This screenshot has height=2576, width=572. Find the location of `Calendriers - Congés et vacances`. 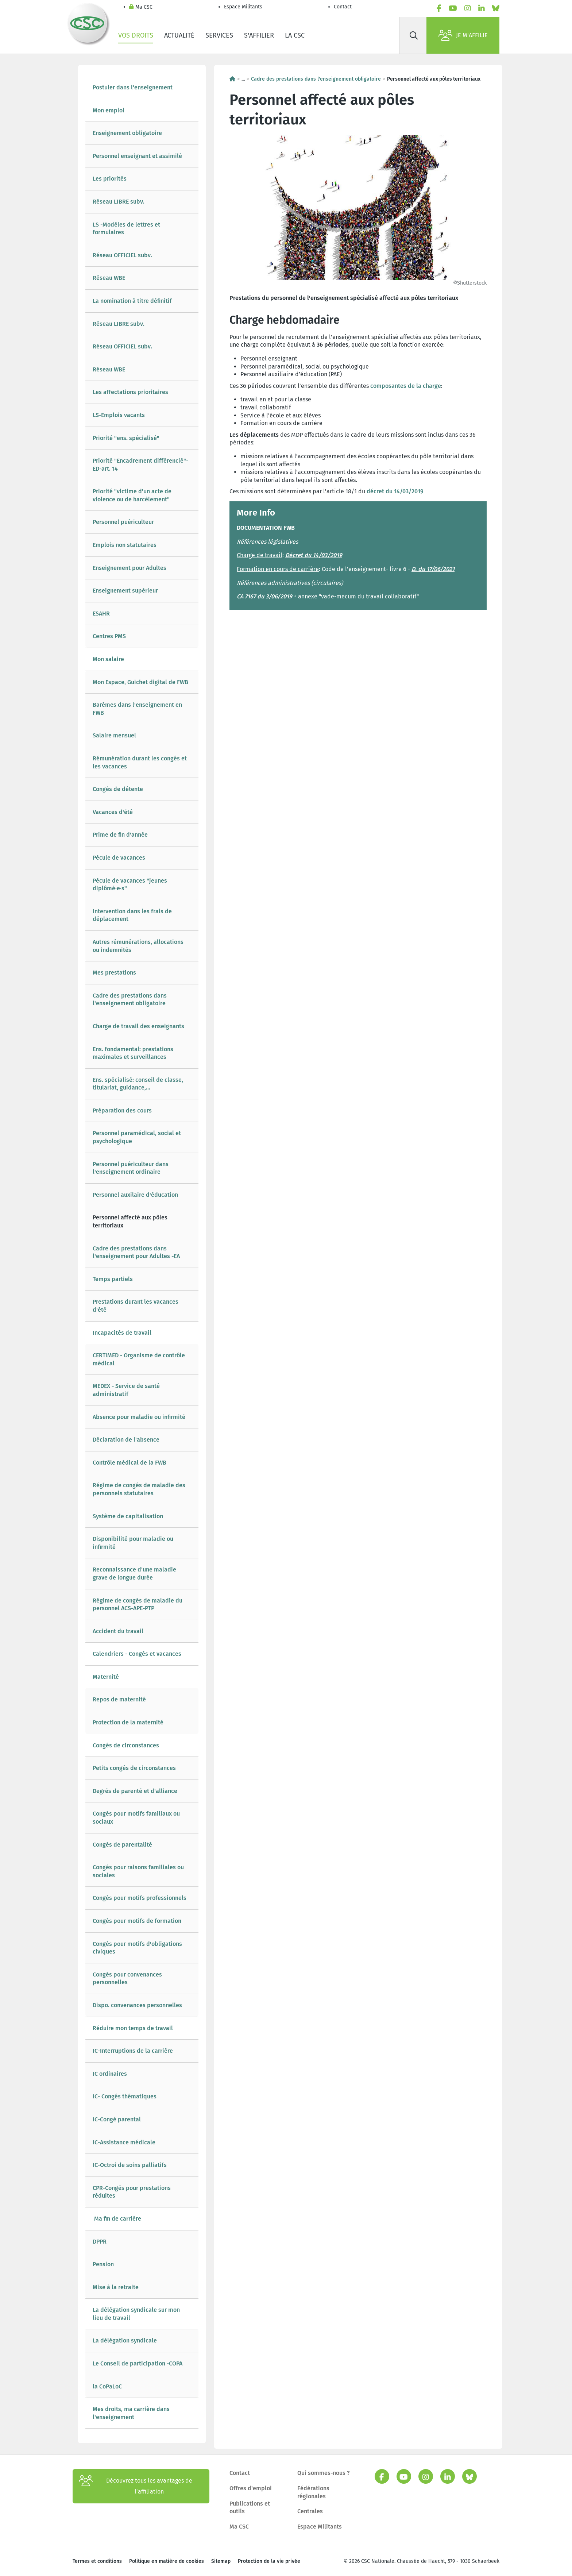

Calendriers - Congés et vacances is located at coordinates (137, 1653).